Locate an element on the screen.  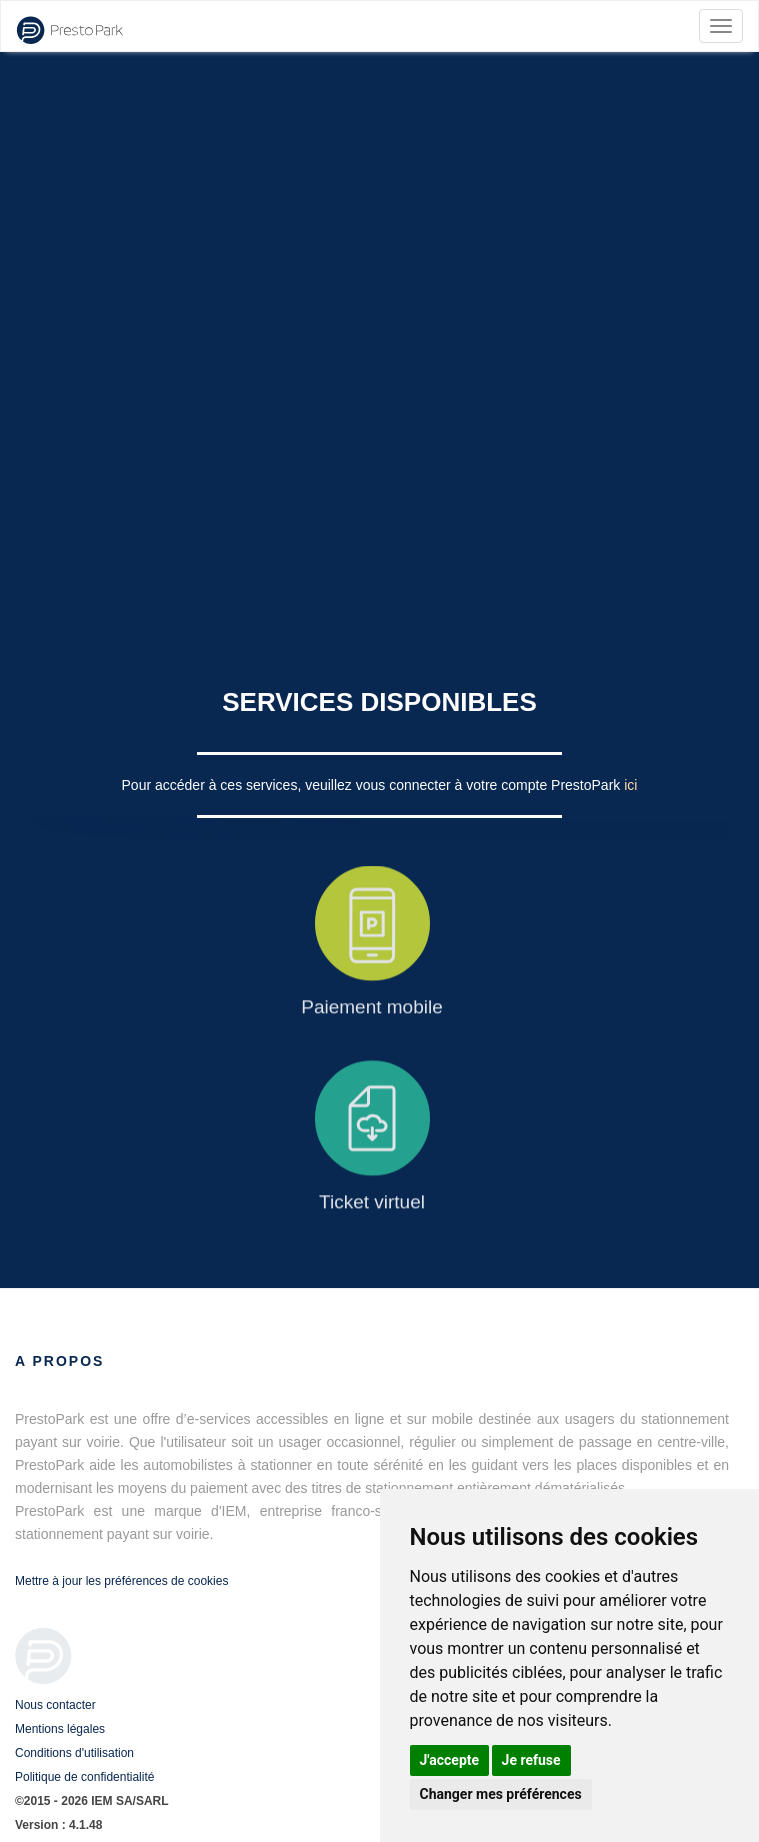
Je refuse [button] is located at coordinates (531, 1760).